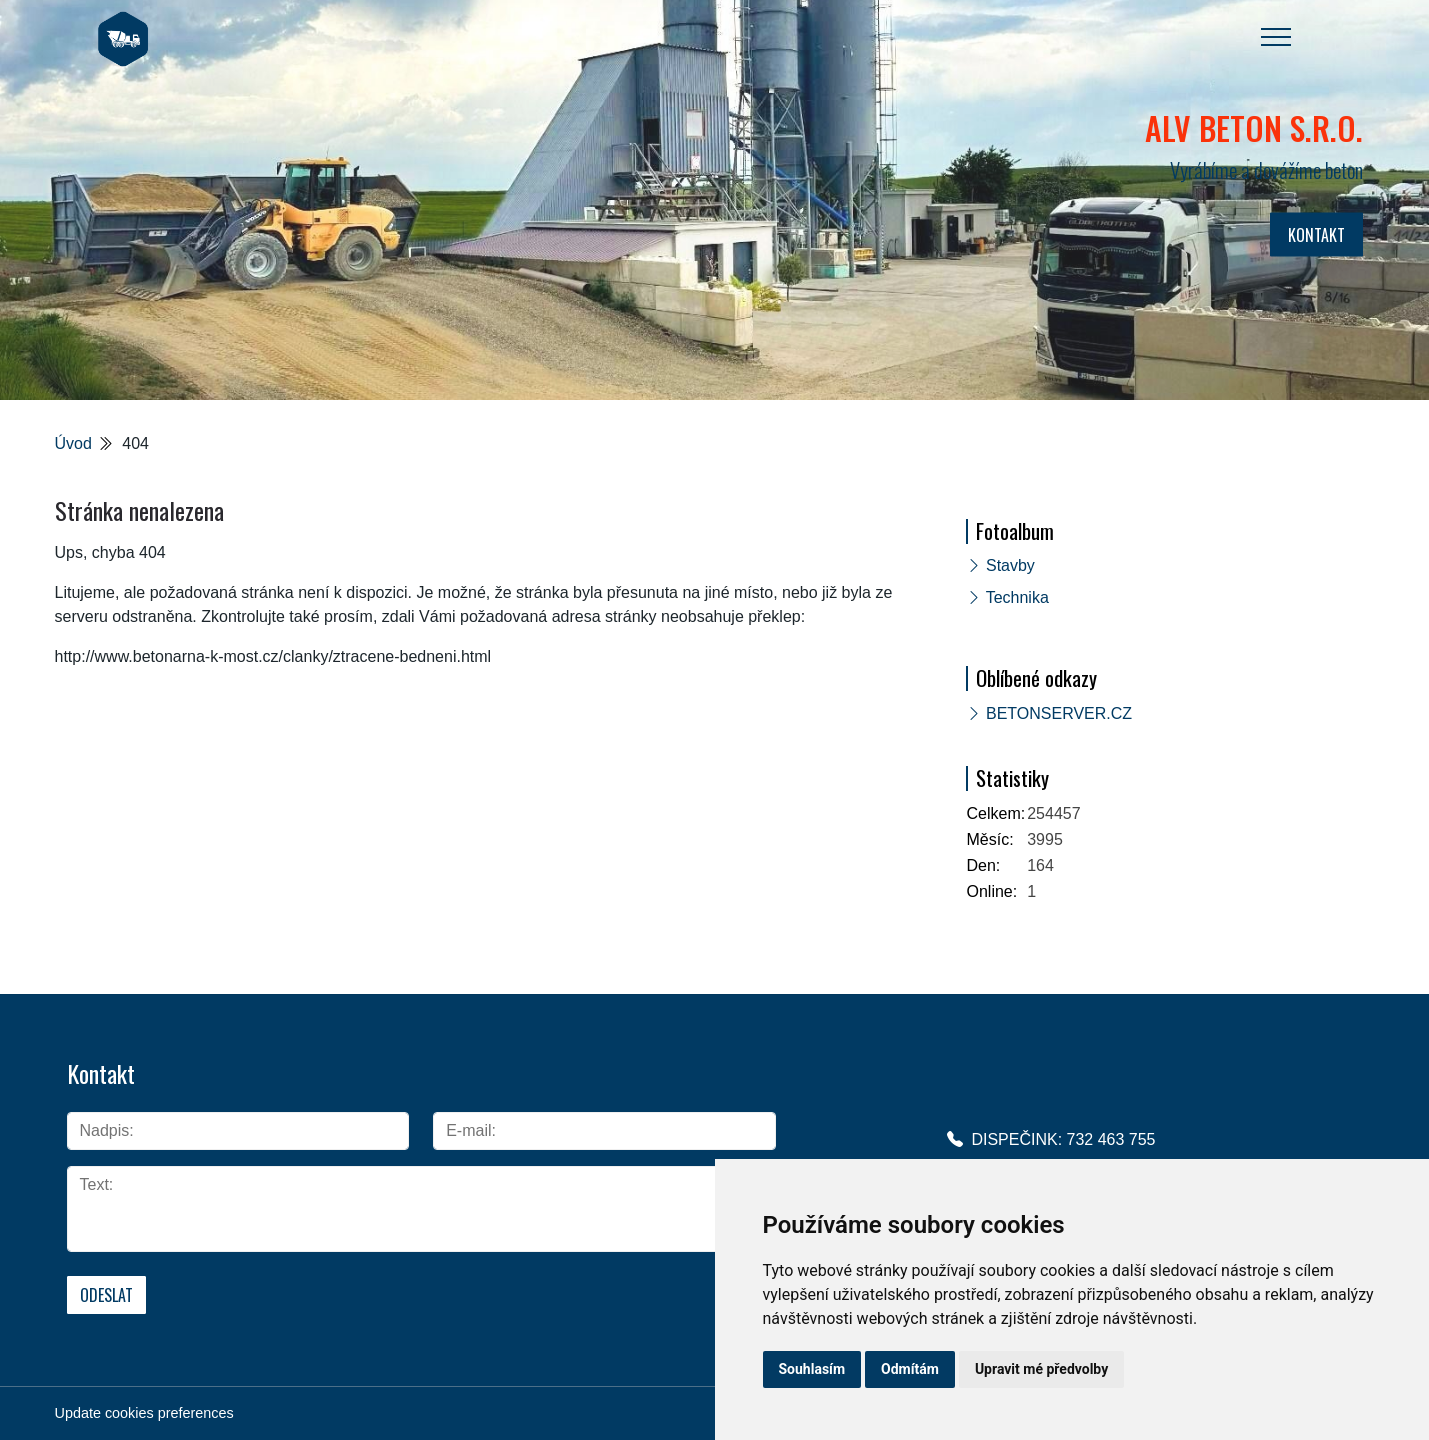 This screenshot has width=1429, height=1440. What do you see at coordinates (1059, 713) in the screenshot?
I see `BETONSERVER.CZ` at bounding box center [1059, 713].